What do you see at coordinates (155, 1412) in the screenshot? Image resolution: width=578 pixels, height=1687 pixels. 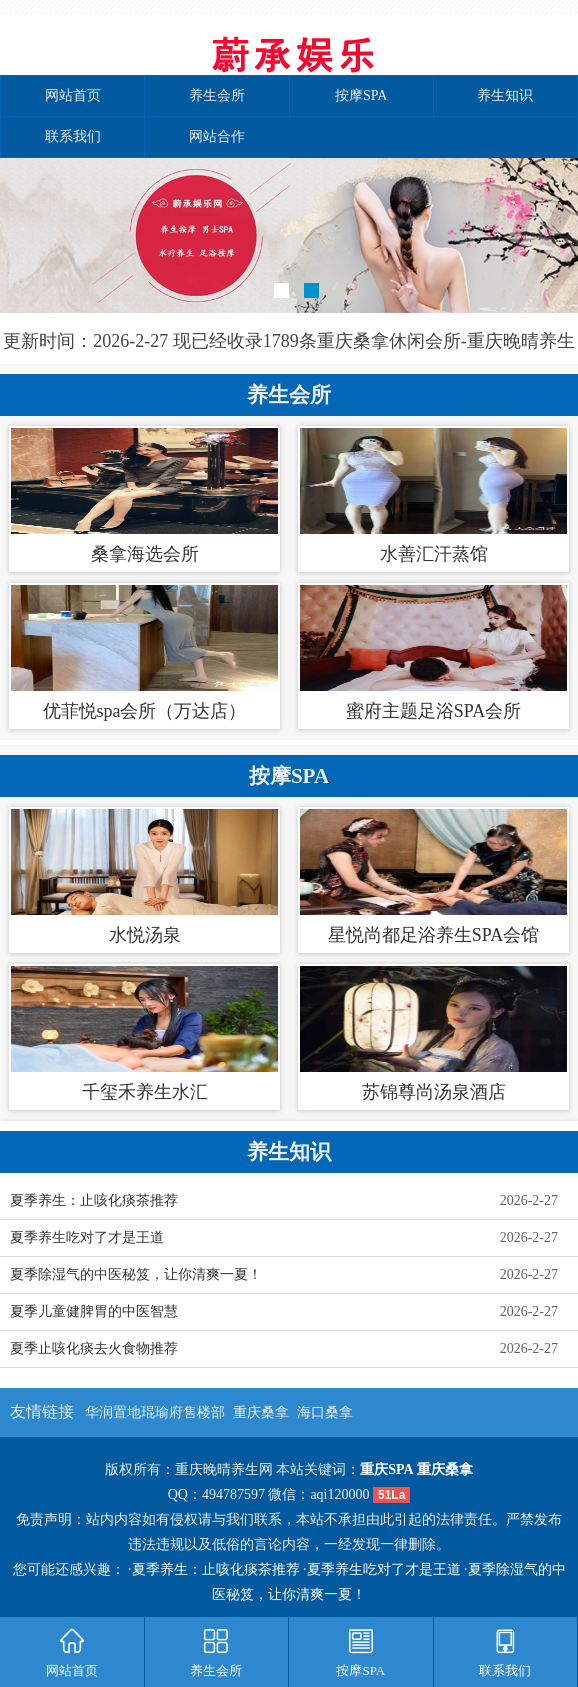 I see `华润置地琨瑜府售楼部` at bounding box center [155, 1412].